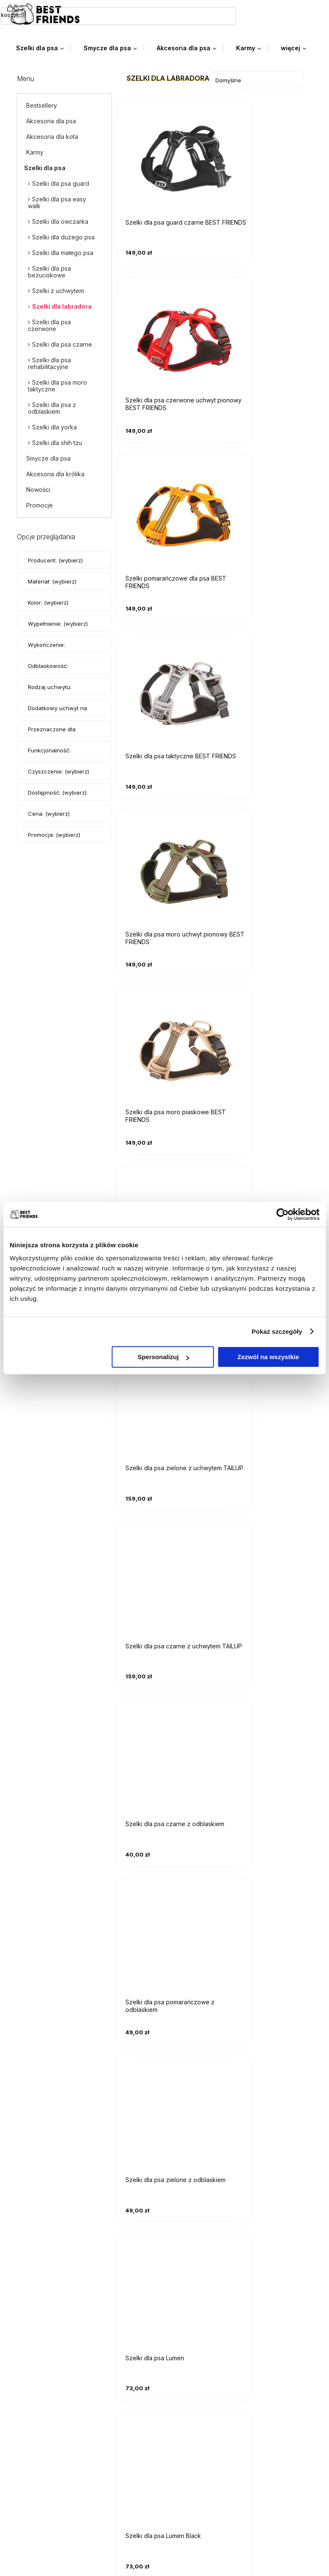 The width and height of the screenshot is (329, 2576). I want to click on Szelki dla psa z odblaskiem, so click(52, 407).